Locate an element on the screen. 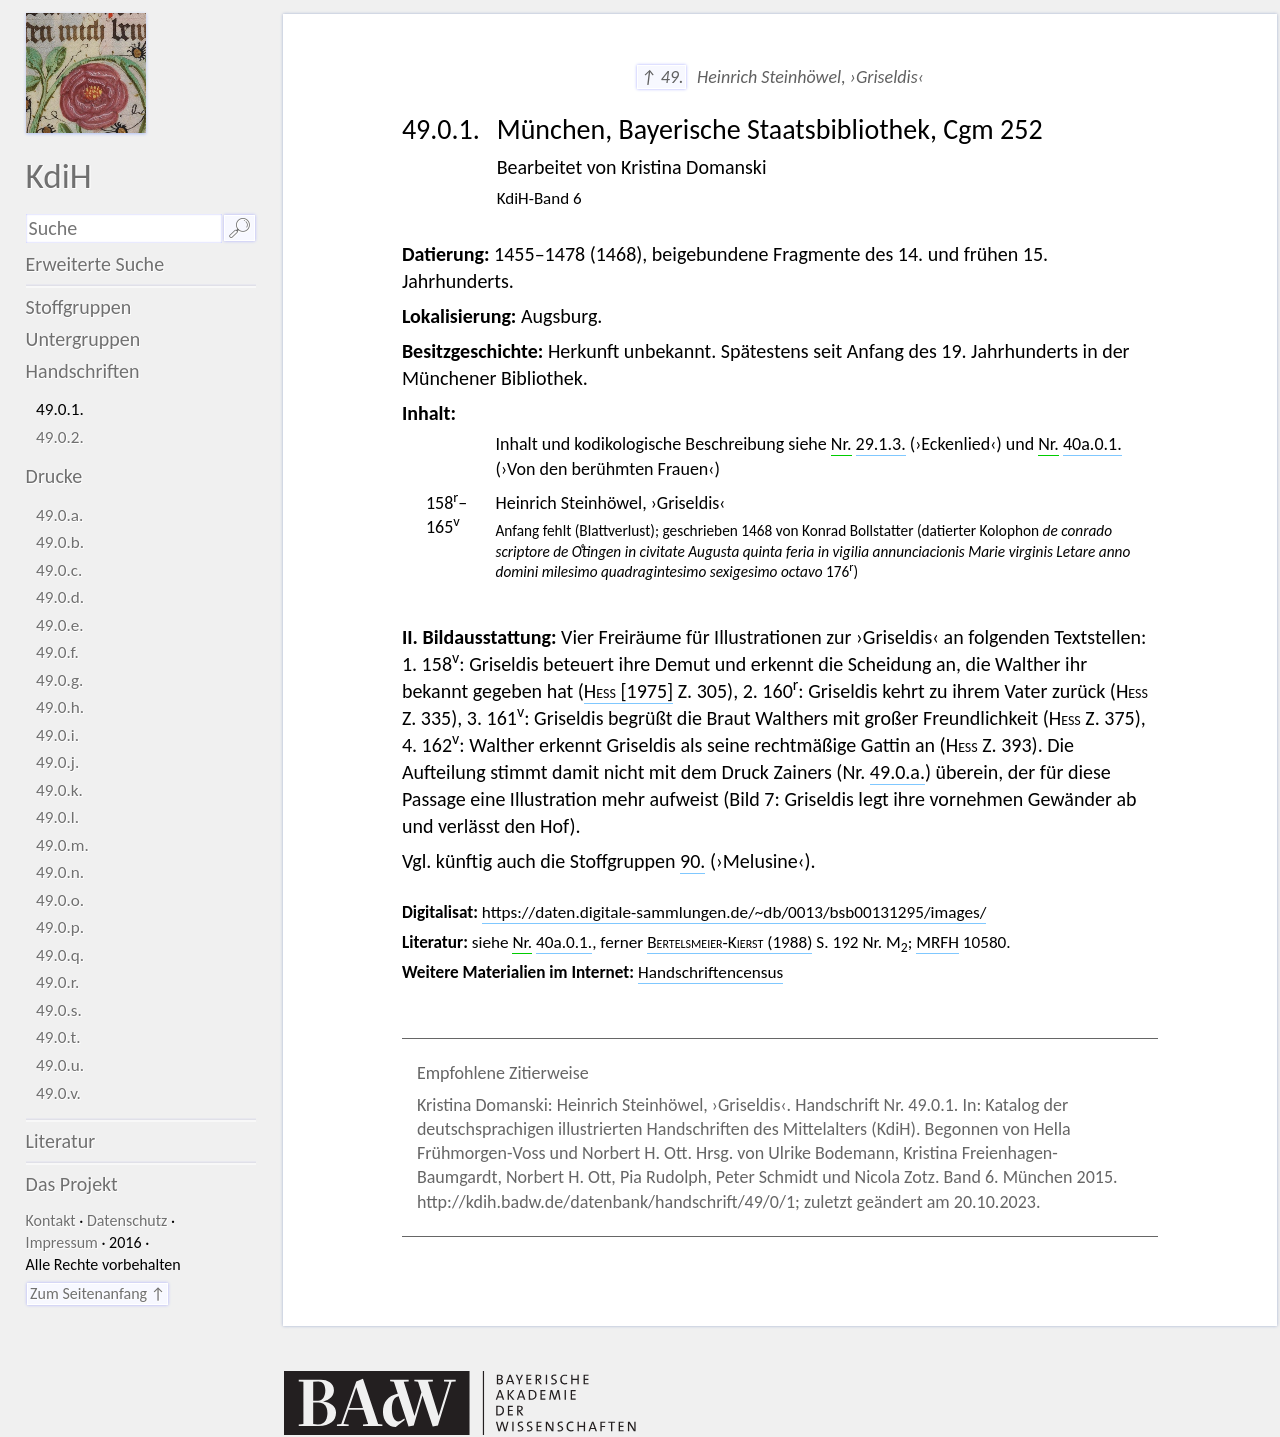 The image size is (1280, 1437). 49.0.i. is located at coordinates (57, 735).